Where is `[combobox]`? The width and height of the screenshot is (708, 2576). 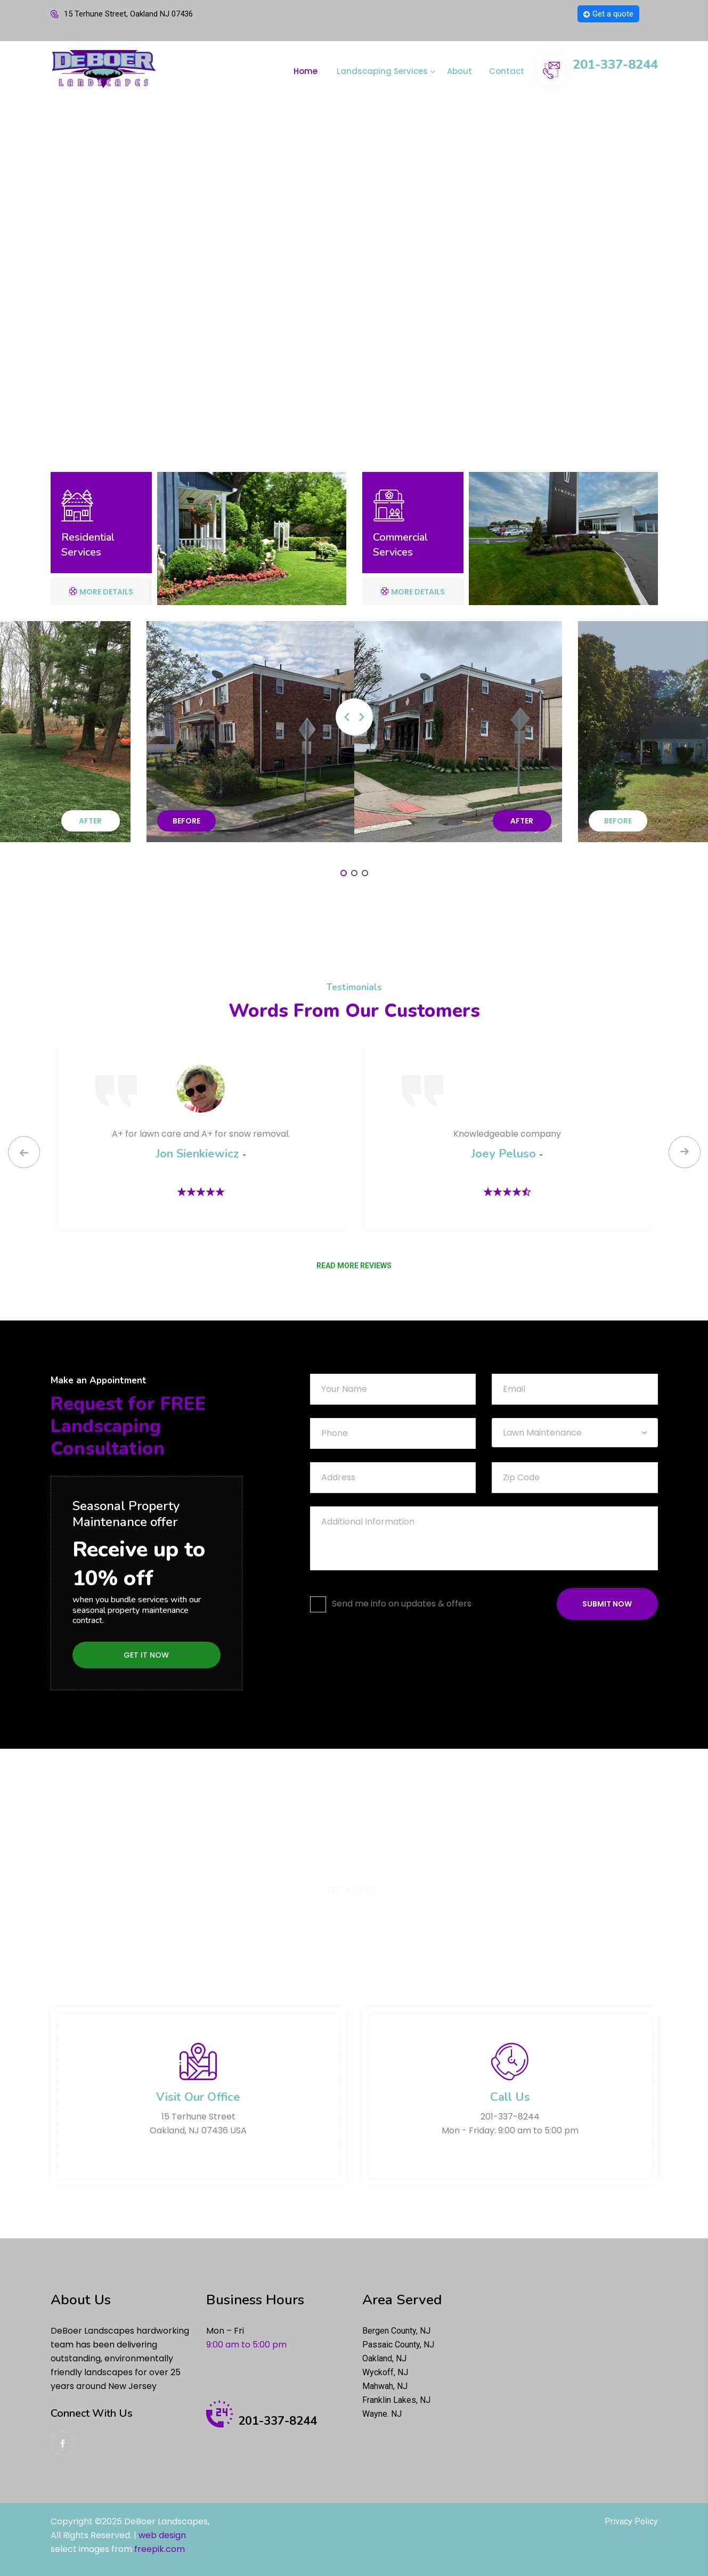 [combobox] is located at coordinates (574, 1432).